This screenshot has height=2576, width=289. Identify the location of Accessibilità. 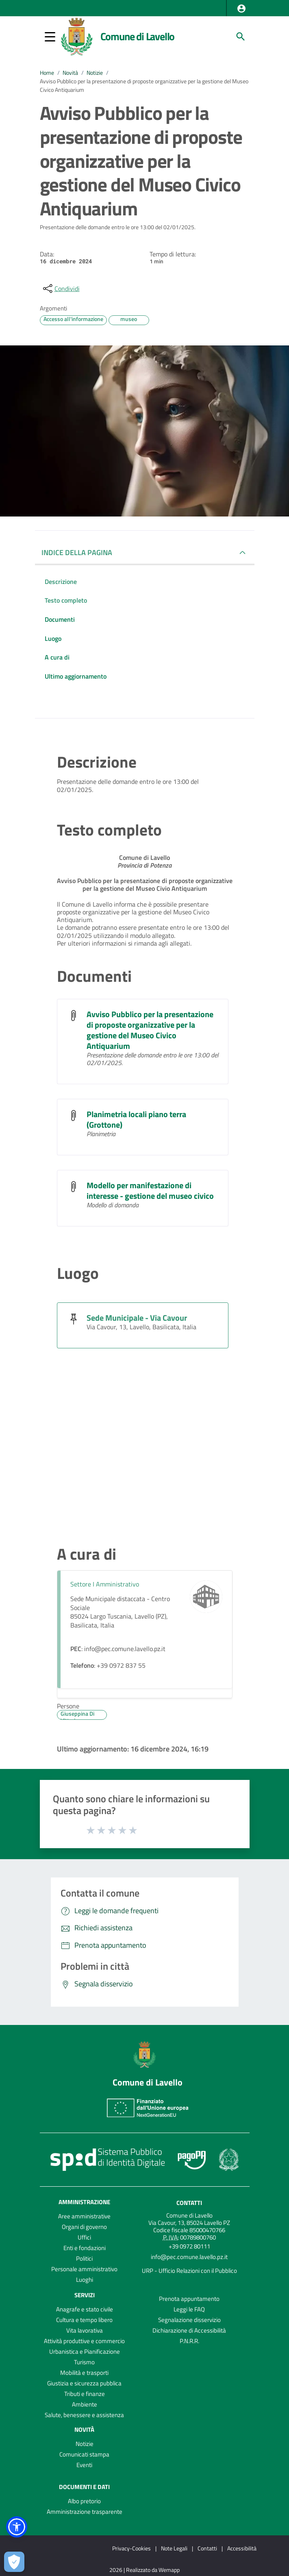
(241, 2548).